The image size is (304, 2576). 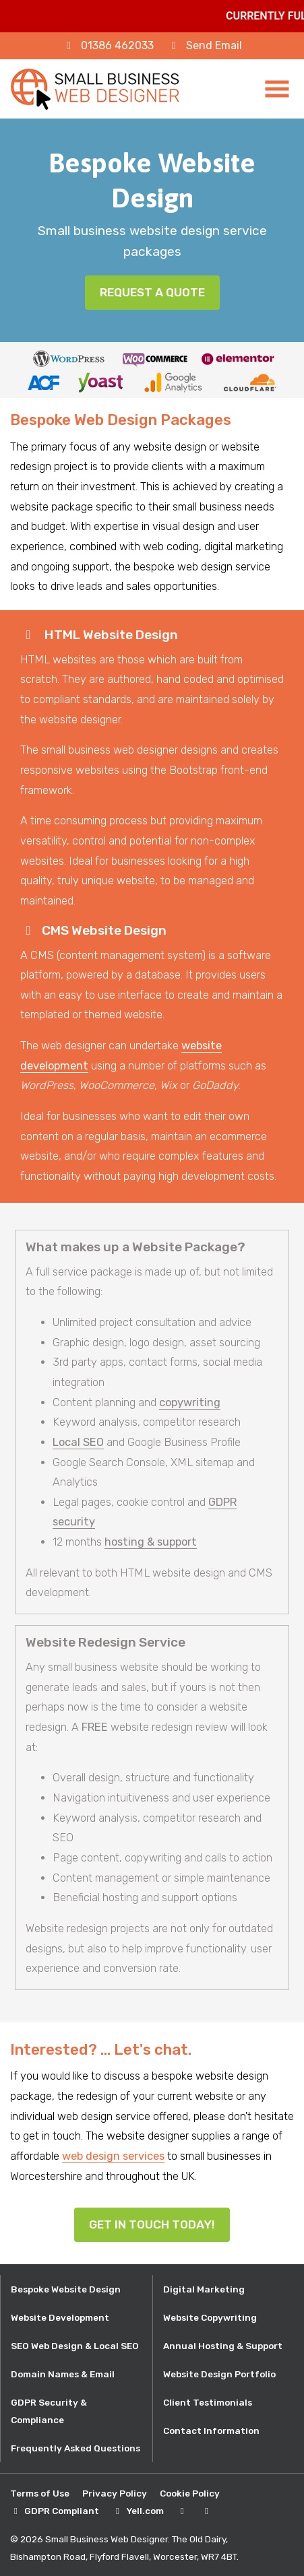 I want to click on SEO Web Design & Local SEO, so click(x=75, y=2345).